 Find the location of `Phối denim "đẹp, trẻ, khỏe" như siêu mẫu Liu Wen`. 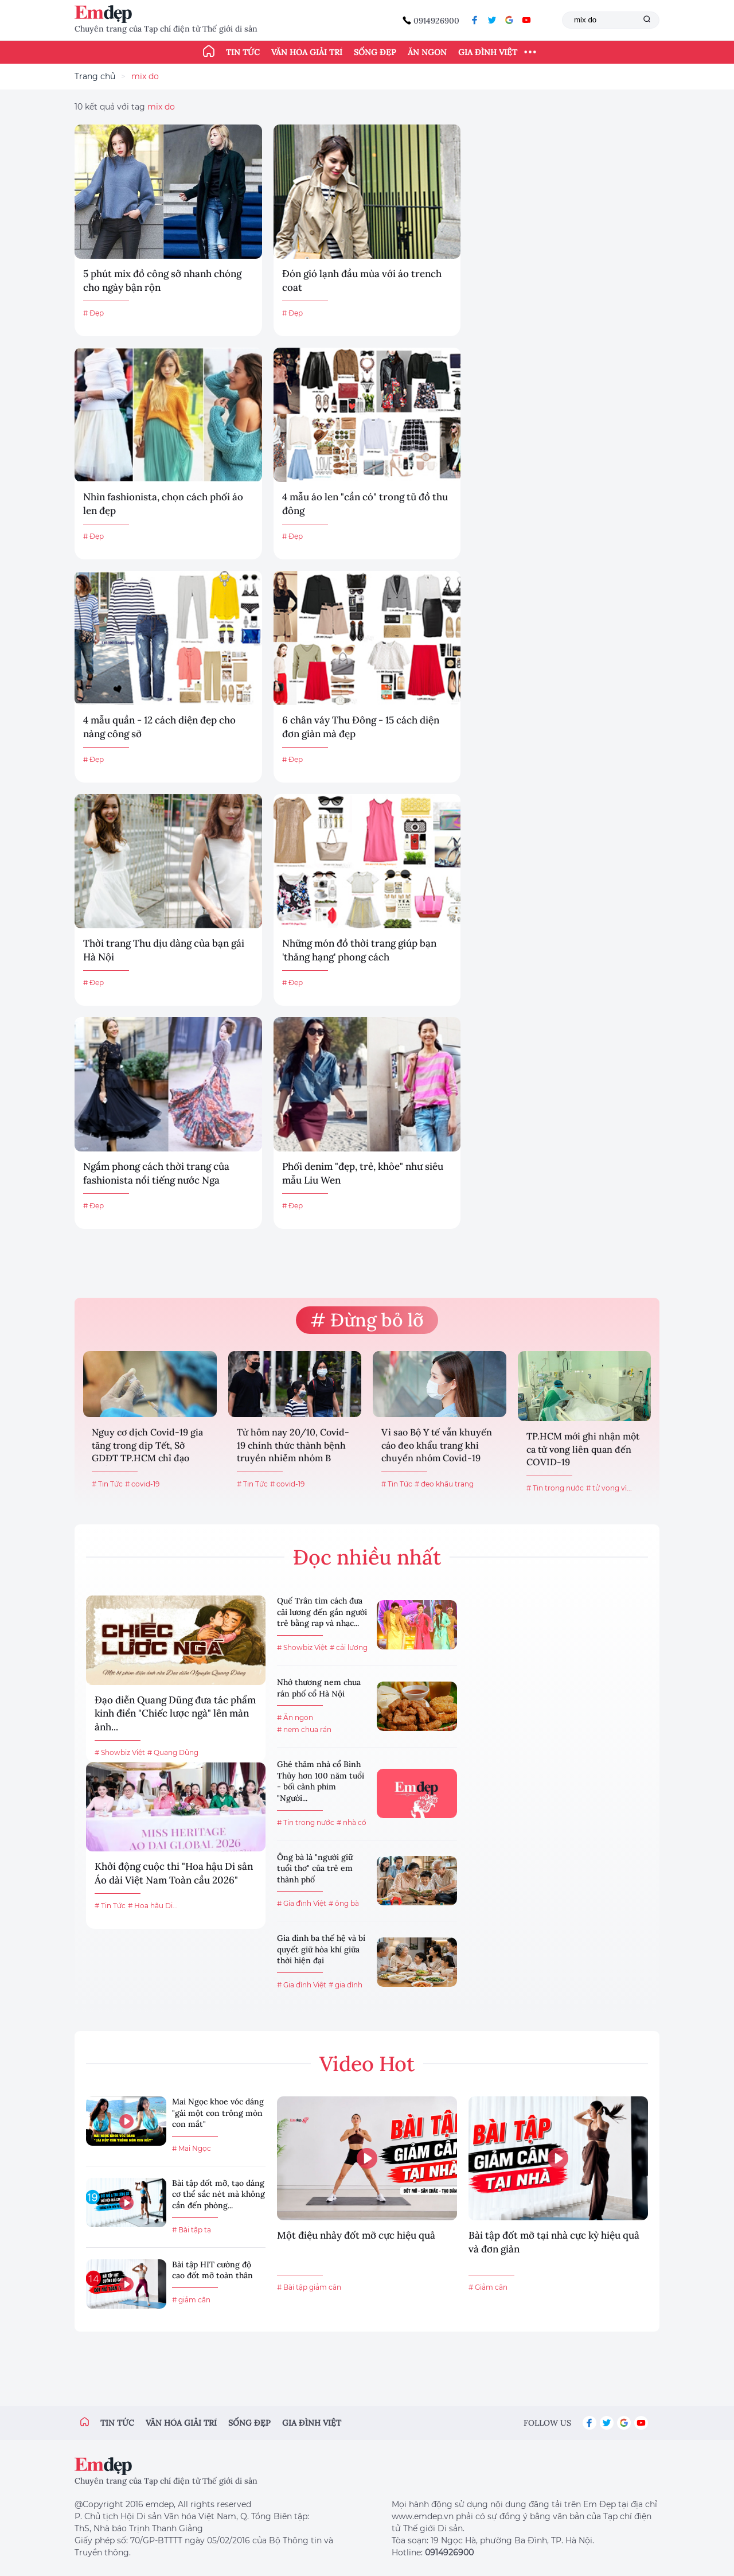

Phối denim "đẹp, trẻ, khỏe" như siêu mẫu Liu Wen is located at coordinates (362, 1173).